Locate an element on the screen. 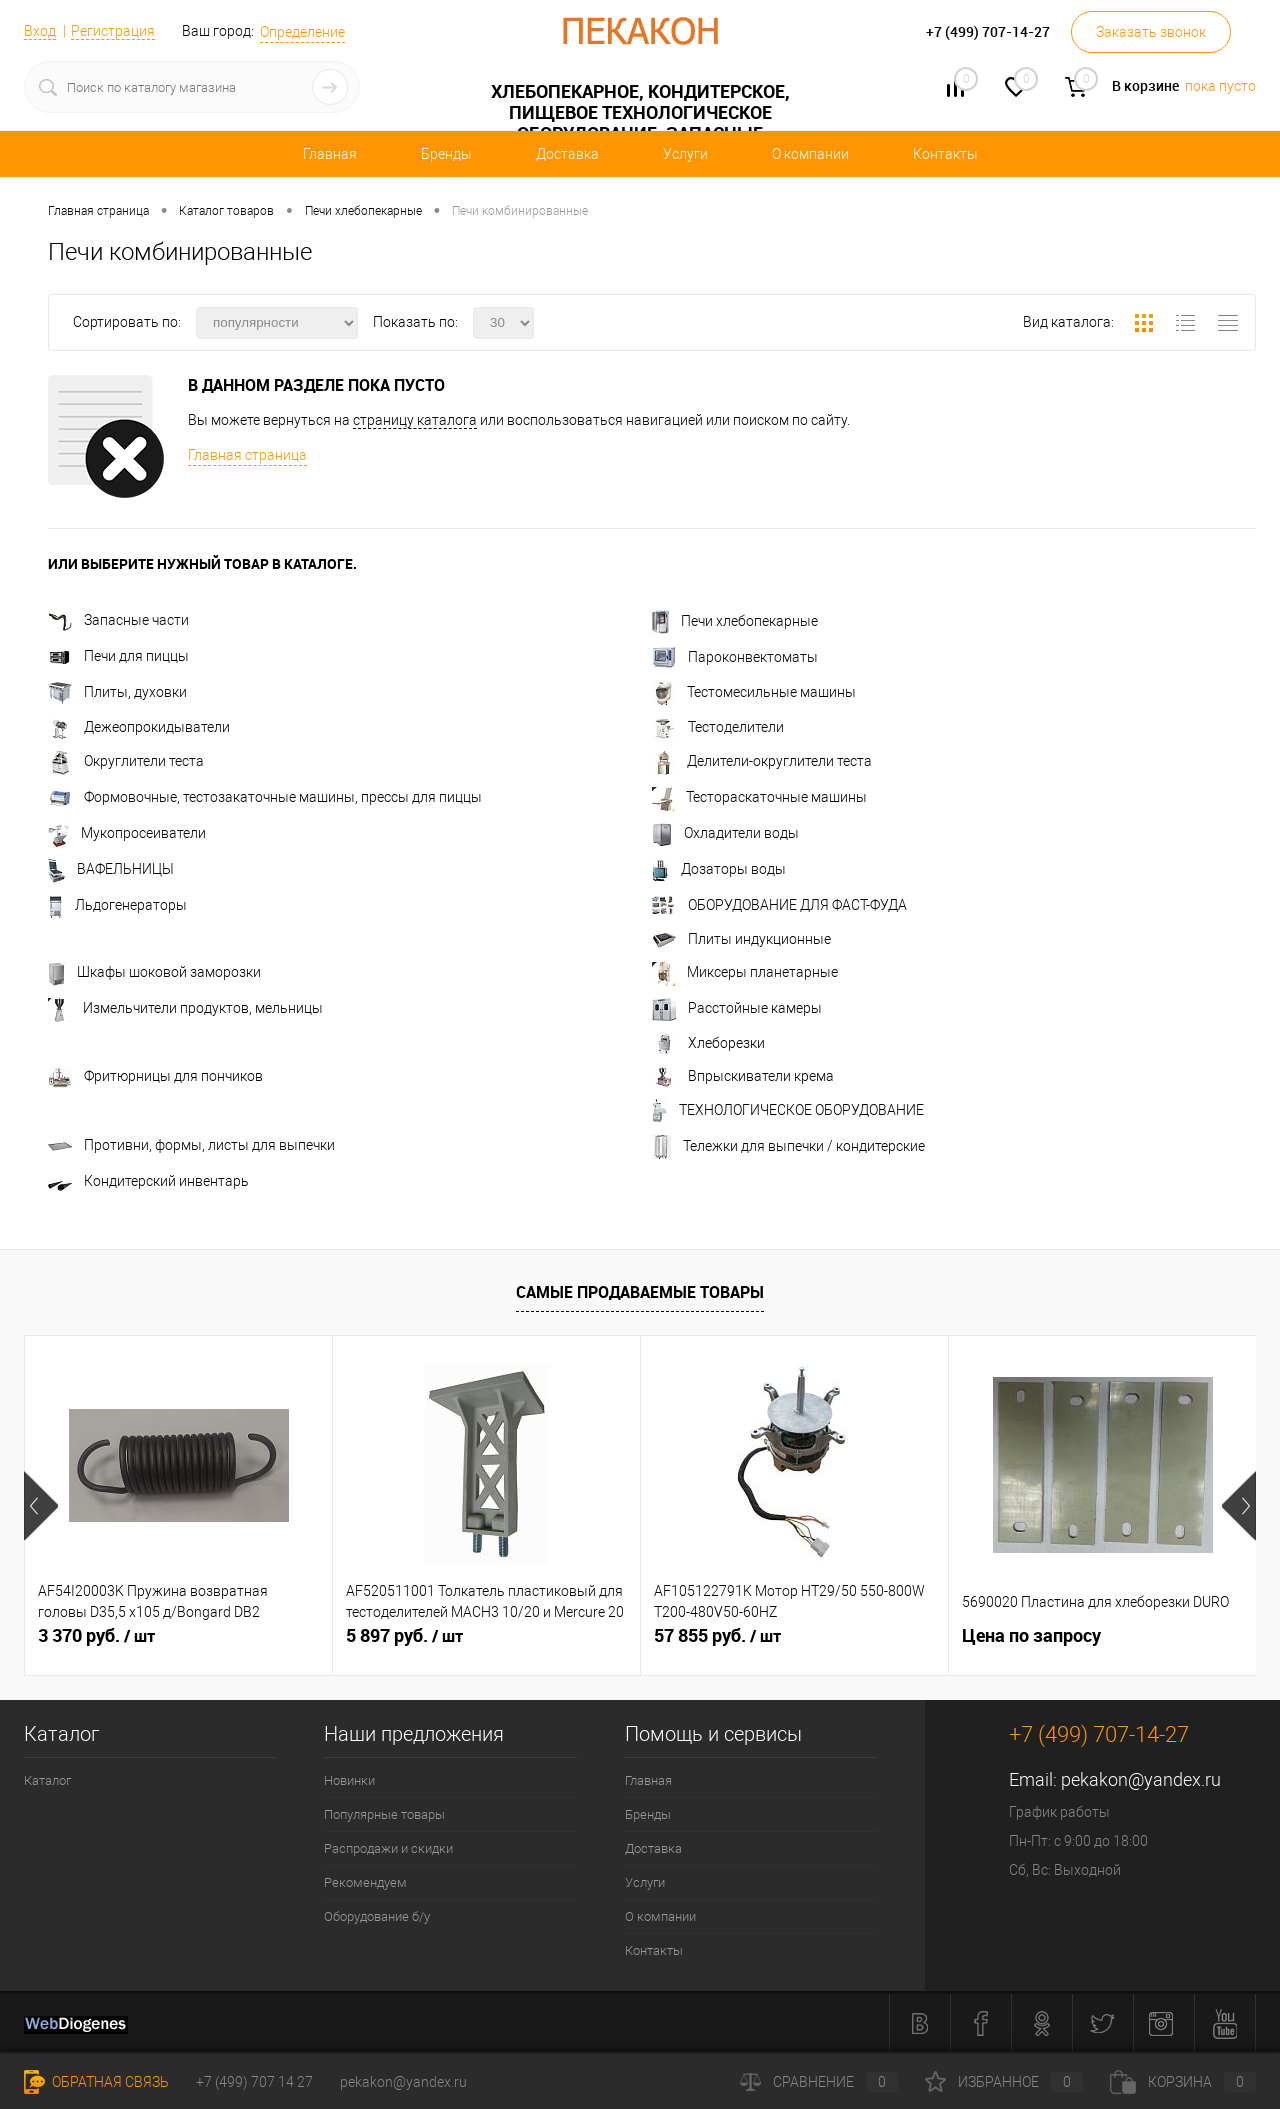  Бренды is located at coordinates (446, 154).